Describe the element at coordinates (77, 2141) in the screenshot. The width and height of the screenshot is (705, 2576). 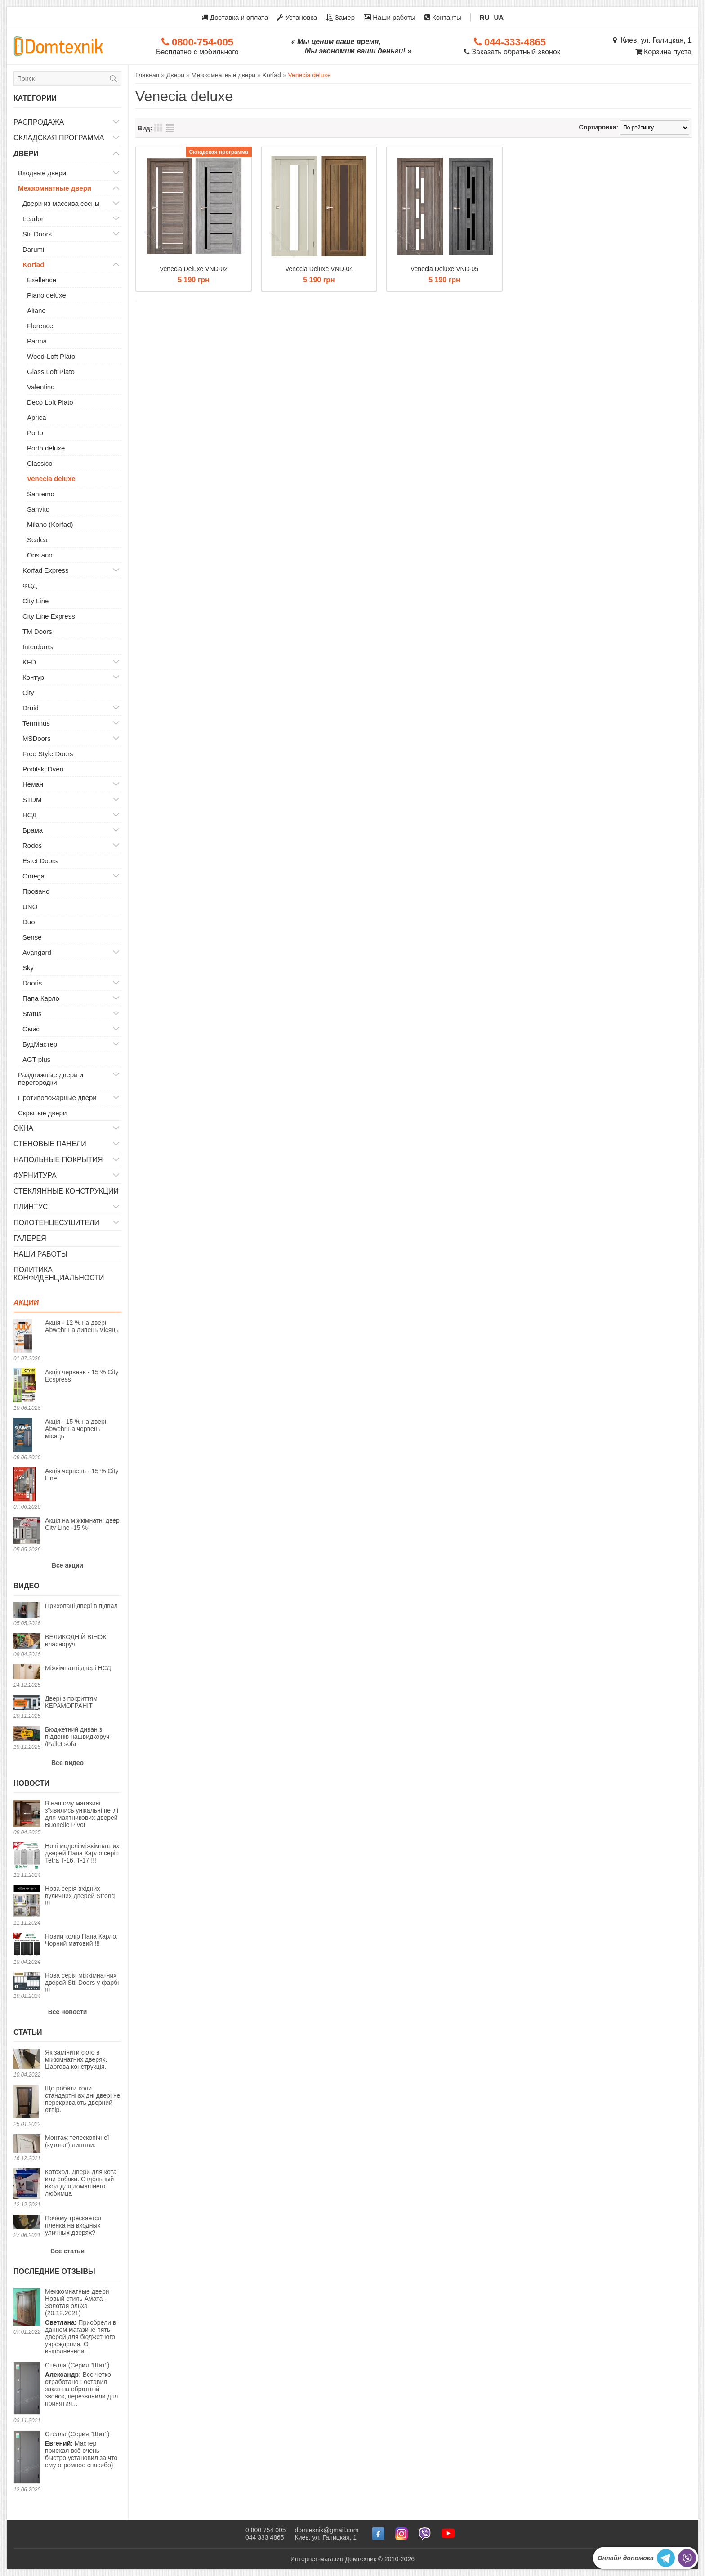
I see `Монтаж телескопічної (кутової) лиштви.` at that location.